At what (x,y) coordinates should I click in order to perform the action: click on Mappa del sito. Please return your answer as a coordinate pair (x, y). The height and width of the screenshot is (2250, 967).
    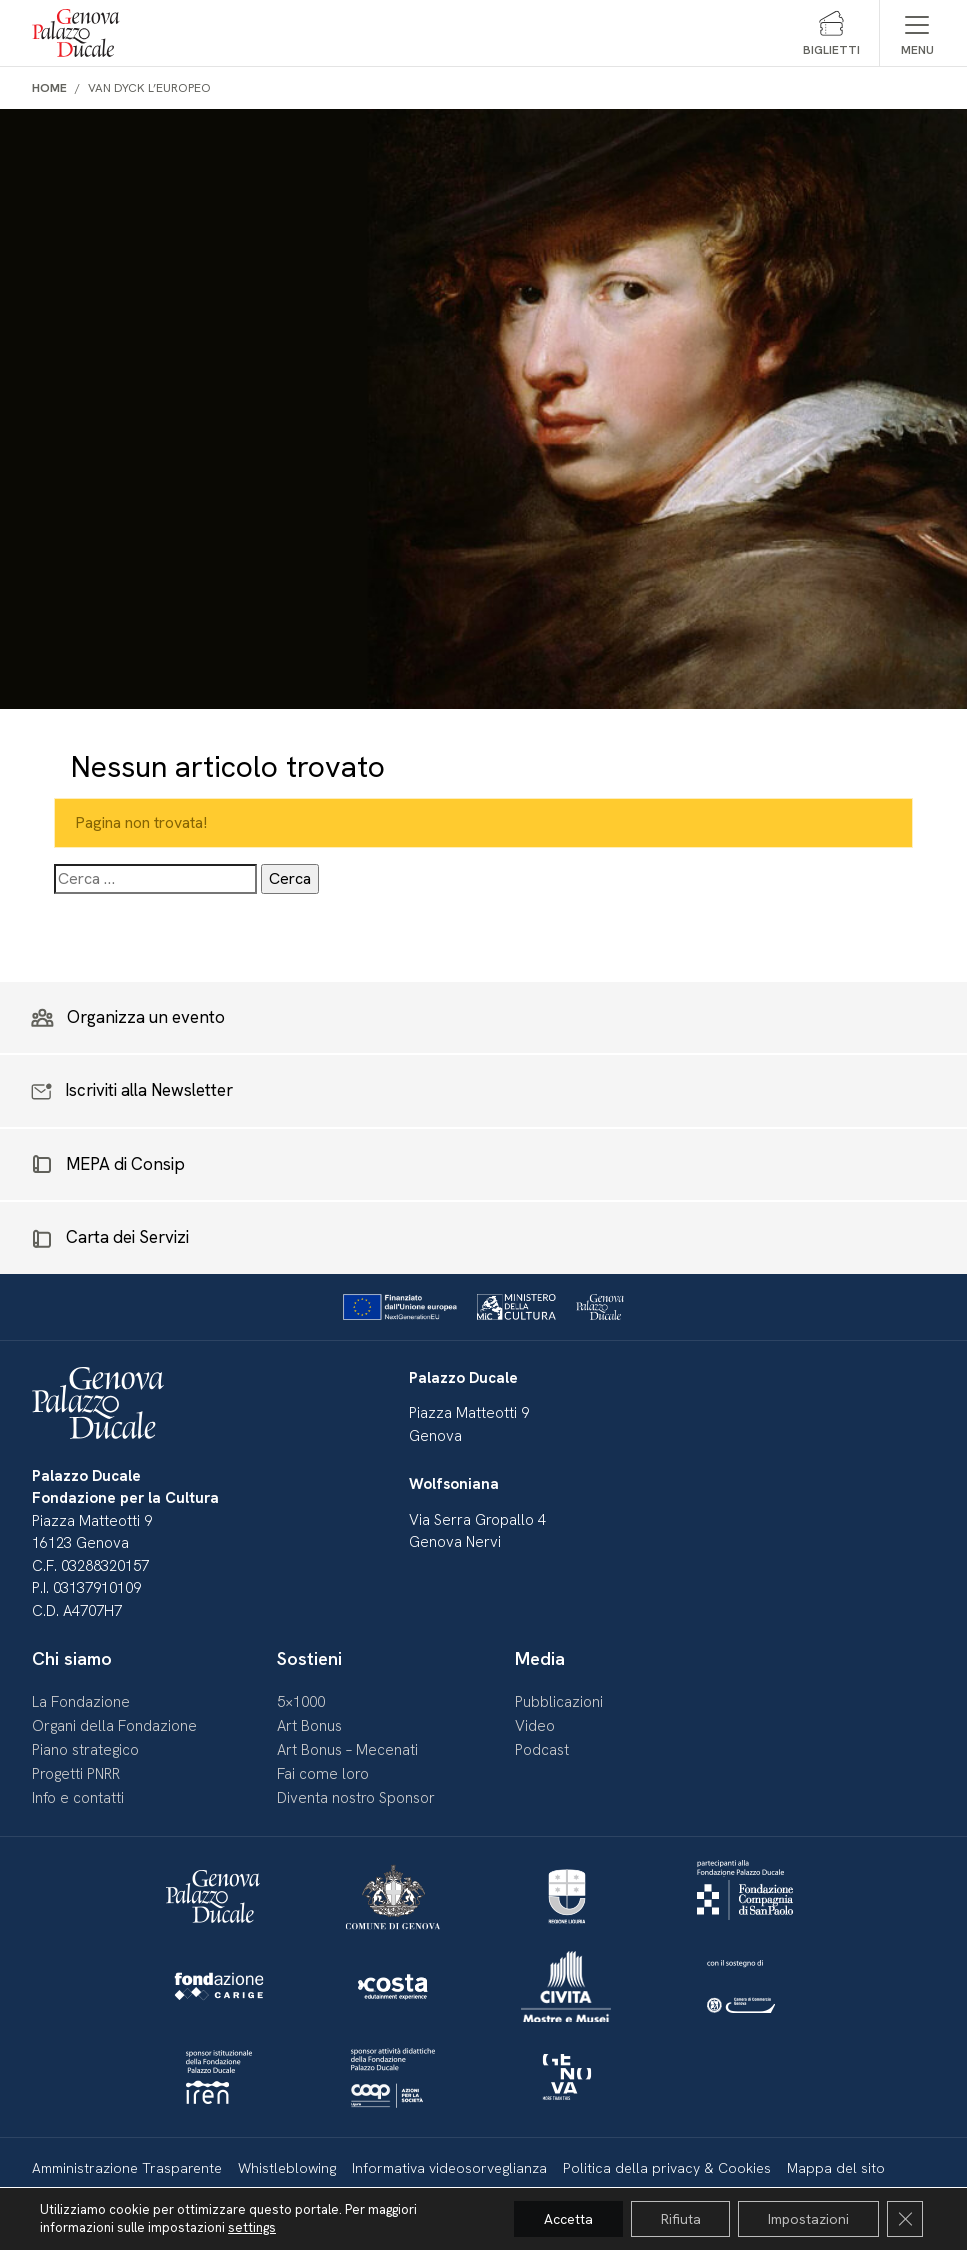
    Looking at the image, I should click on (836, 2168).